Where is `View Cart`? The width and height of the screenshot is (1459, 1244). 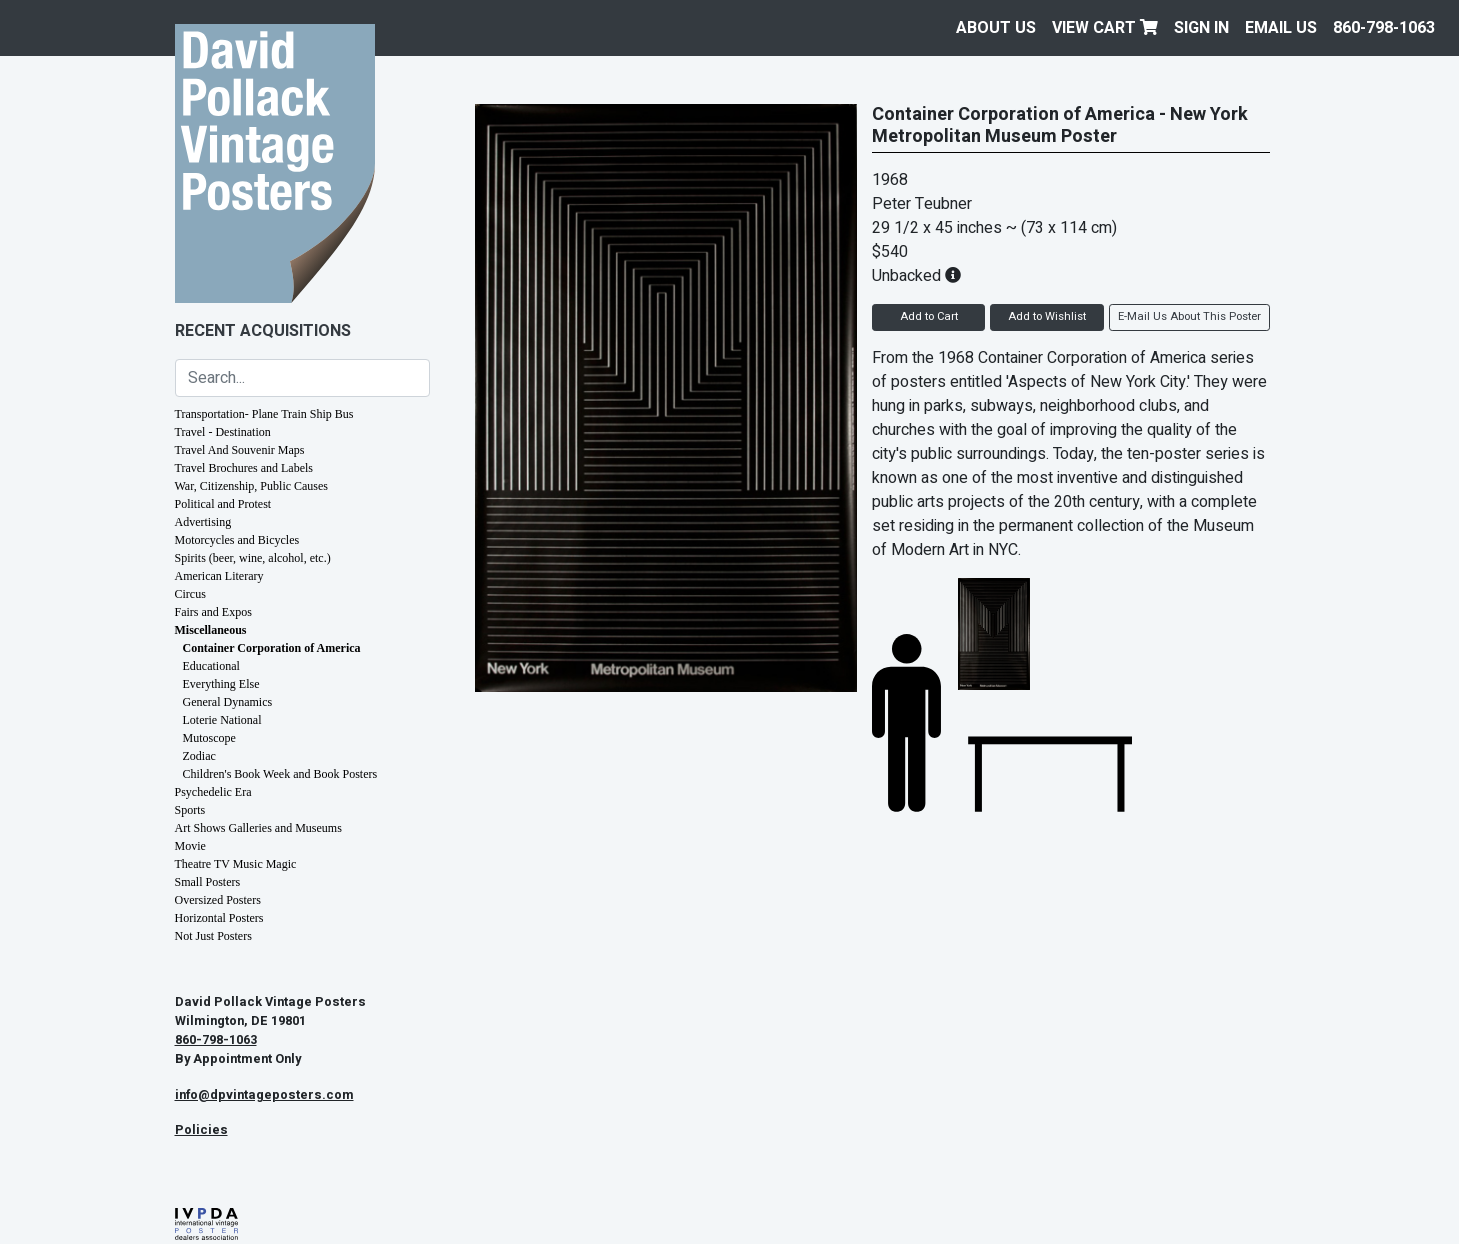 View Cart is located at coordinates (1105, 28).